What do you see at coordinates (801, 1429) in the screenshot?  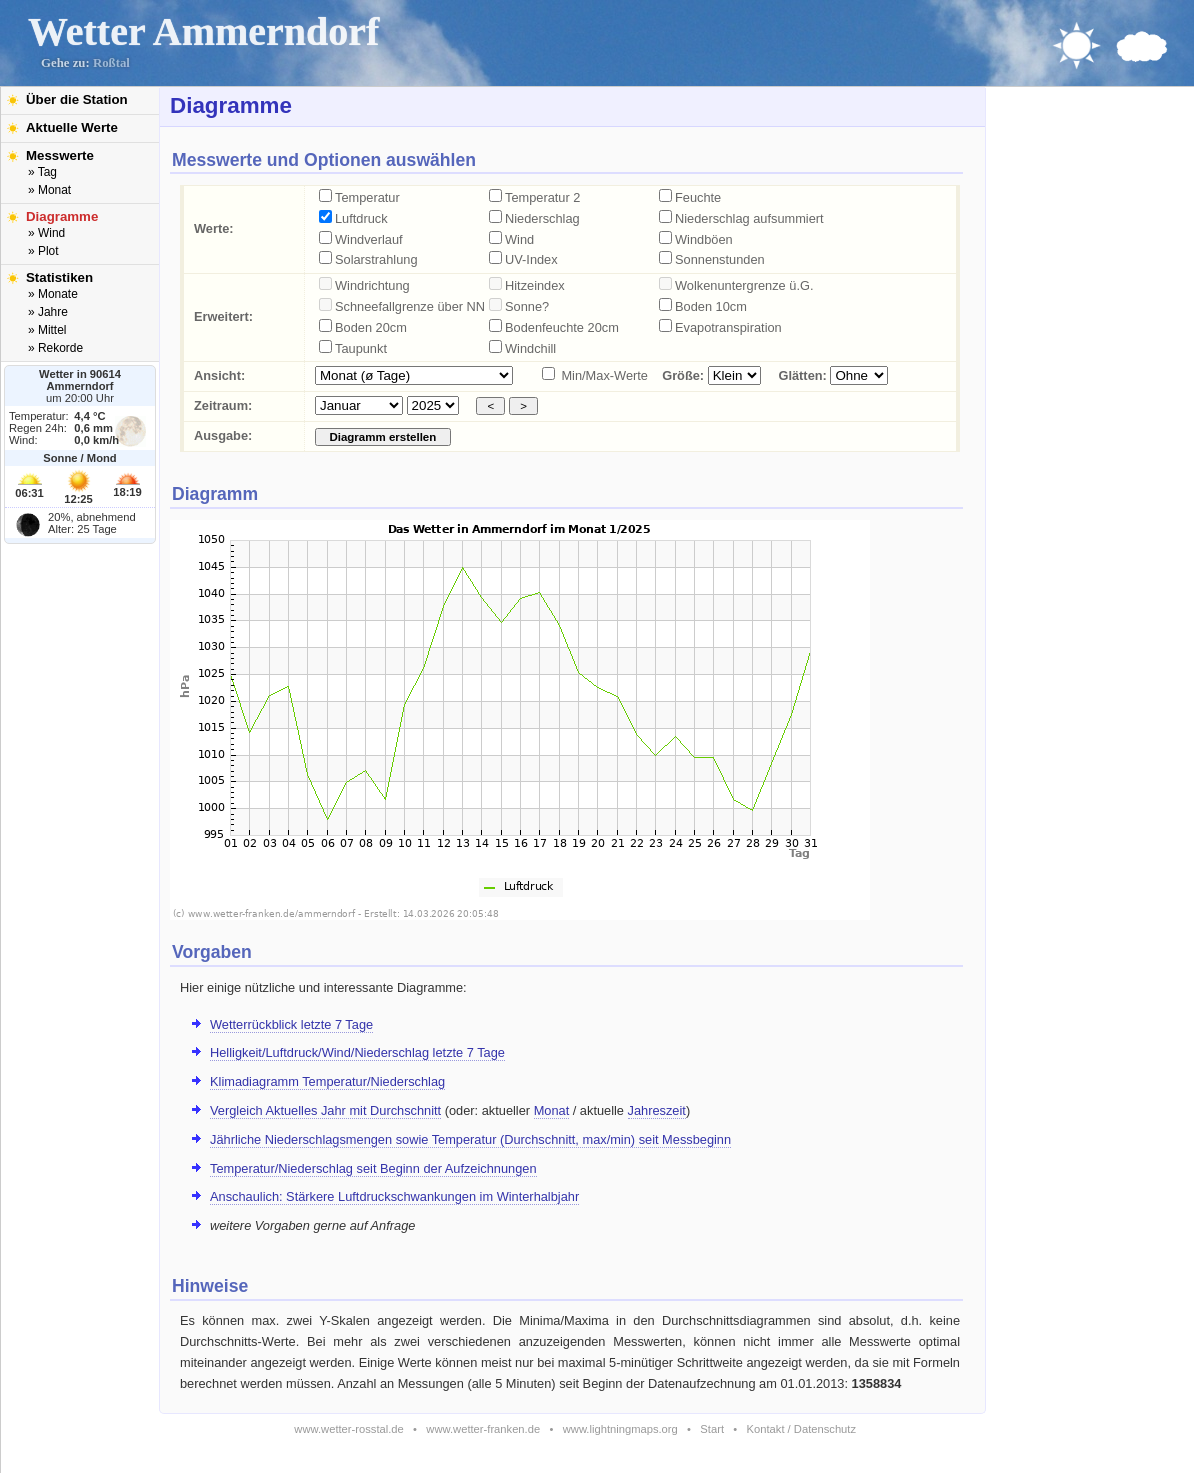 I see `Kontakt / Datenschutz` at bounding box center [801, 1429].